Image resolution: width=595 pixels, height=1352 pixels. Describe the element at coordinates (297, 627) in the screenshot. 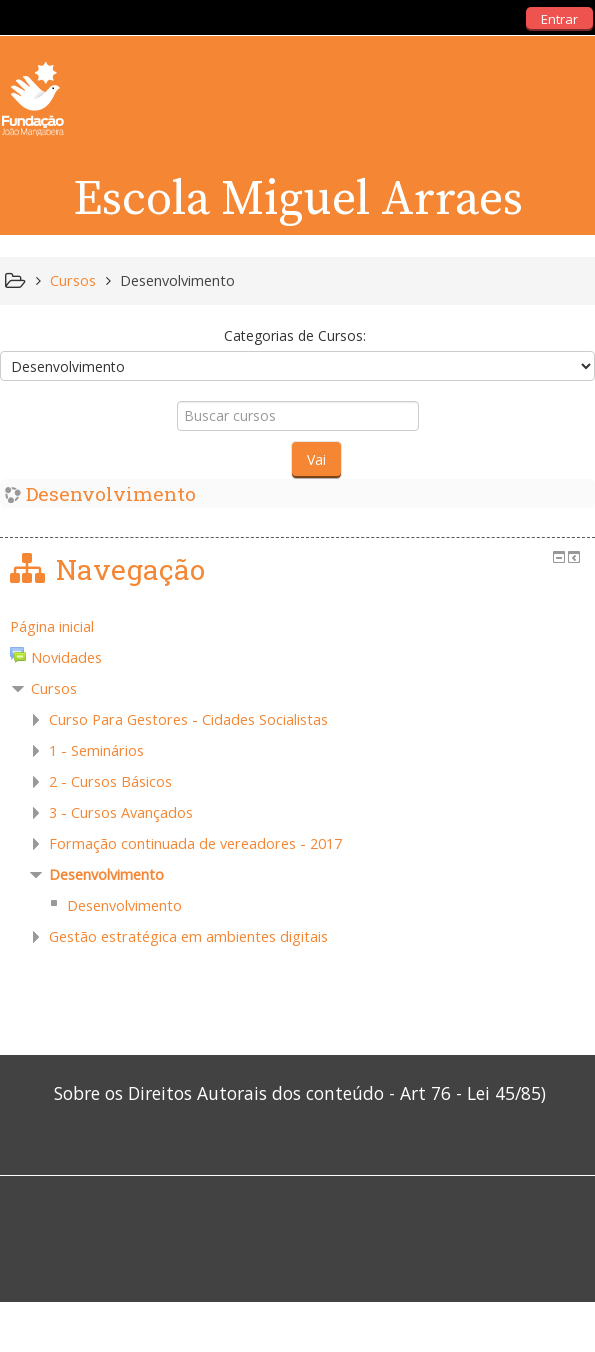

I see `[treeitem]` at that location.